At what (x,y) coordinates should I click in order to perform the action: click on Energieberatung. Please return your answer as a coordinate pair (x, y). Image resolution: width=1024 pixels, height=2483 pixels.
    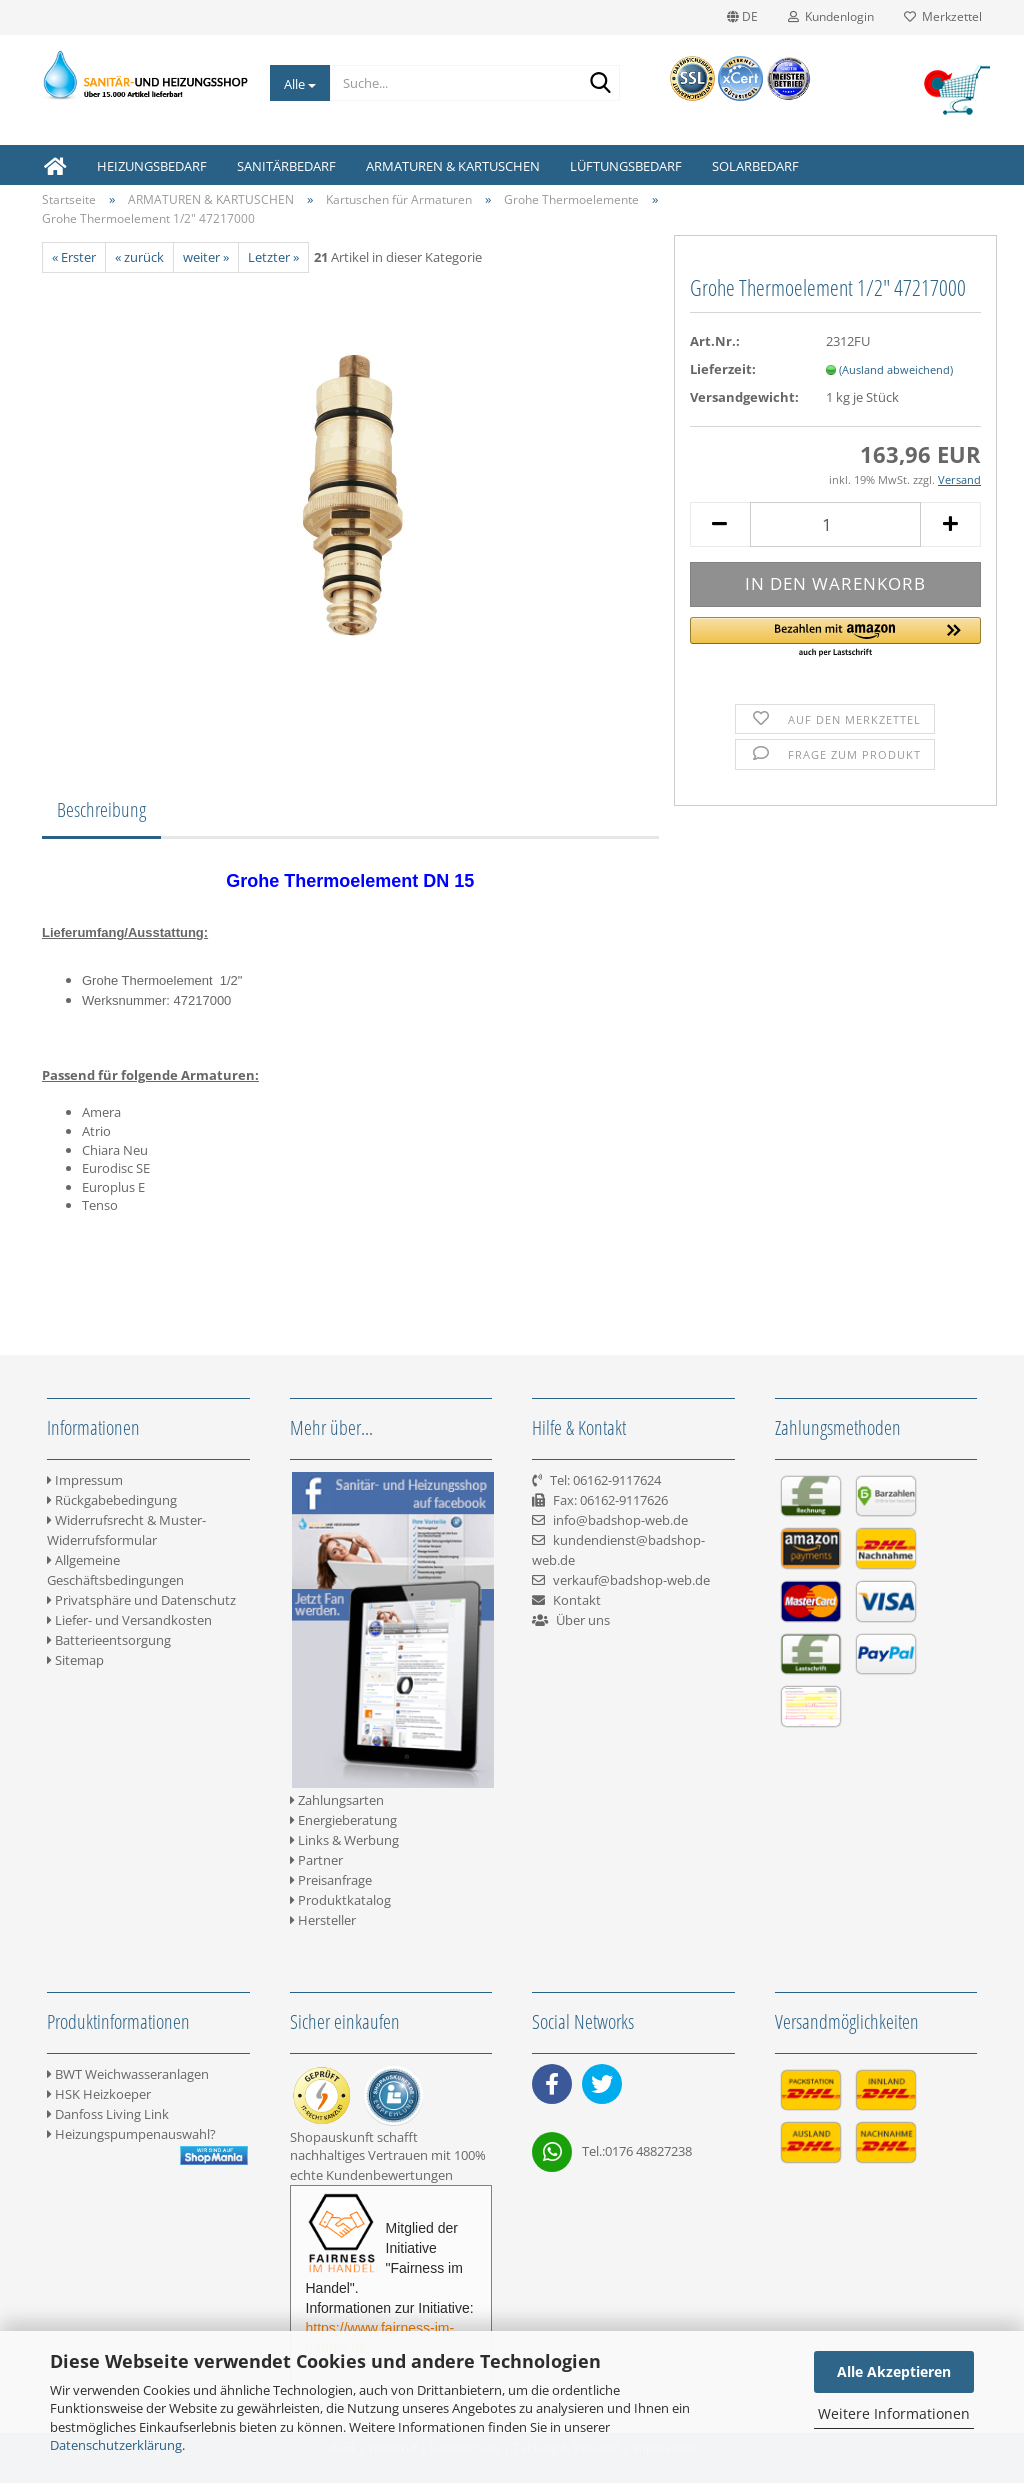
    Looking at the image, I should click on (343, 1820).